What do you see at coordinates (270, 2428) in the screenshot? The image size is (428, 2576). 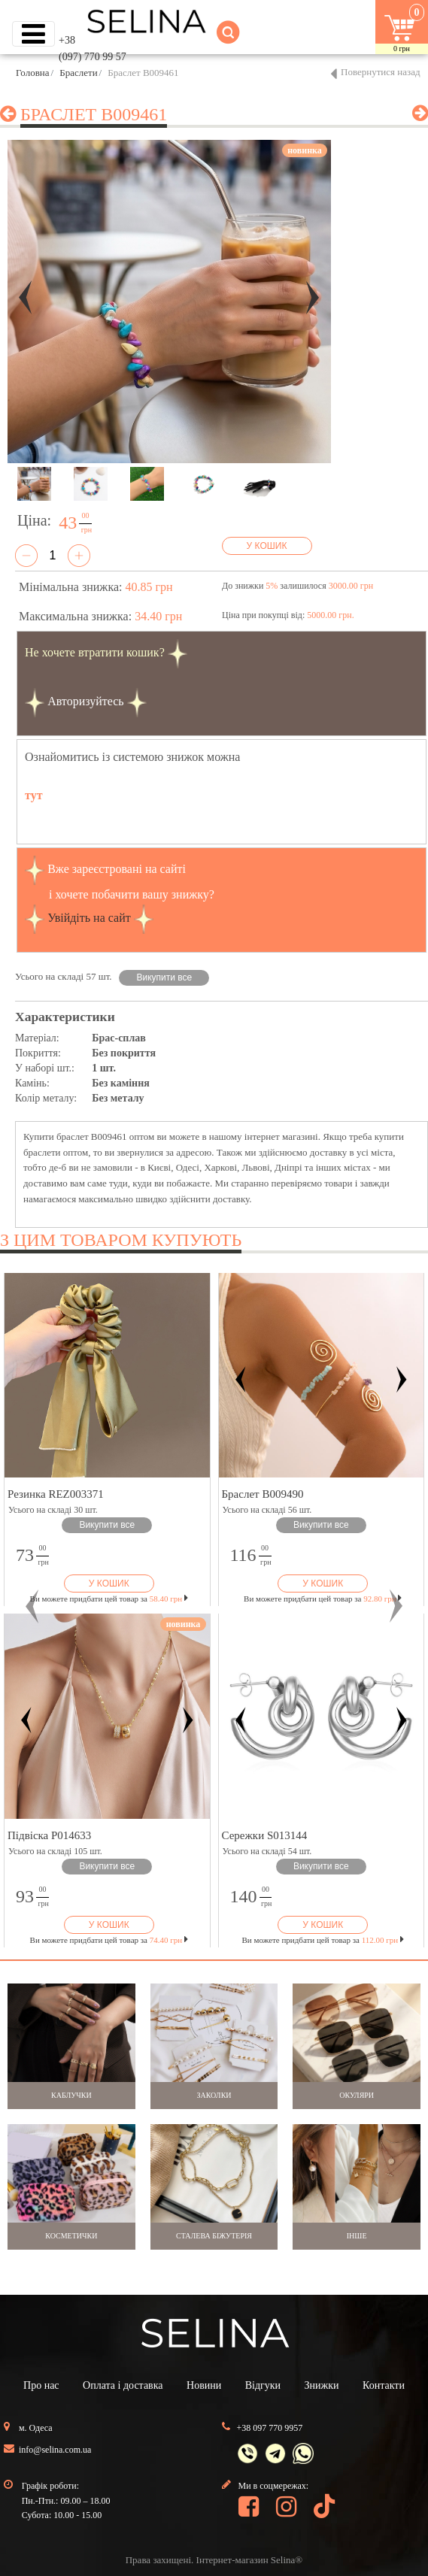 I see `+38 097 770 9957` at bounding box center [270, 2428].